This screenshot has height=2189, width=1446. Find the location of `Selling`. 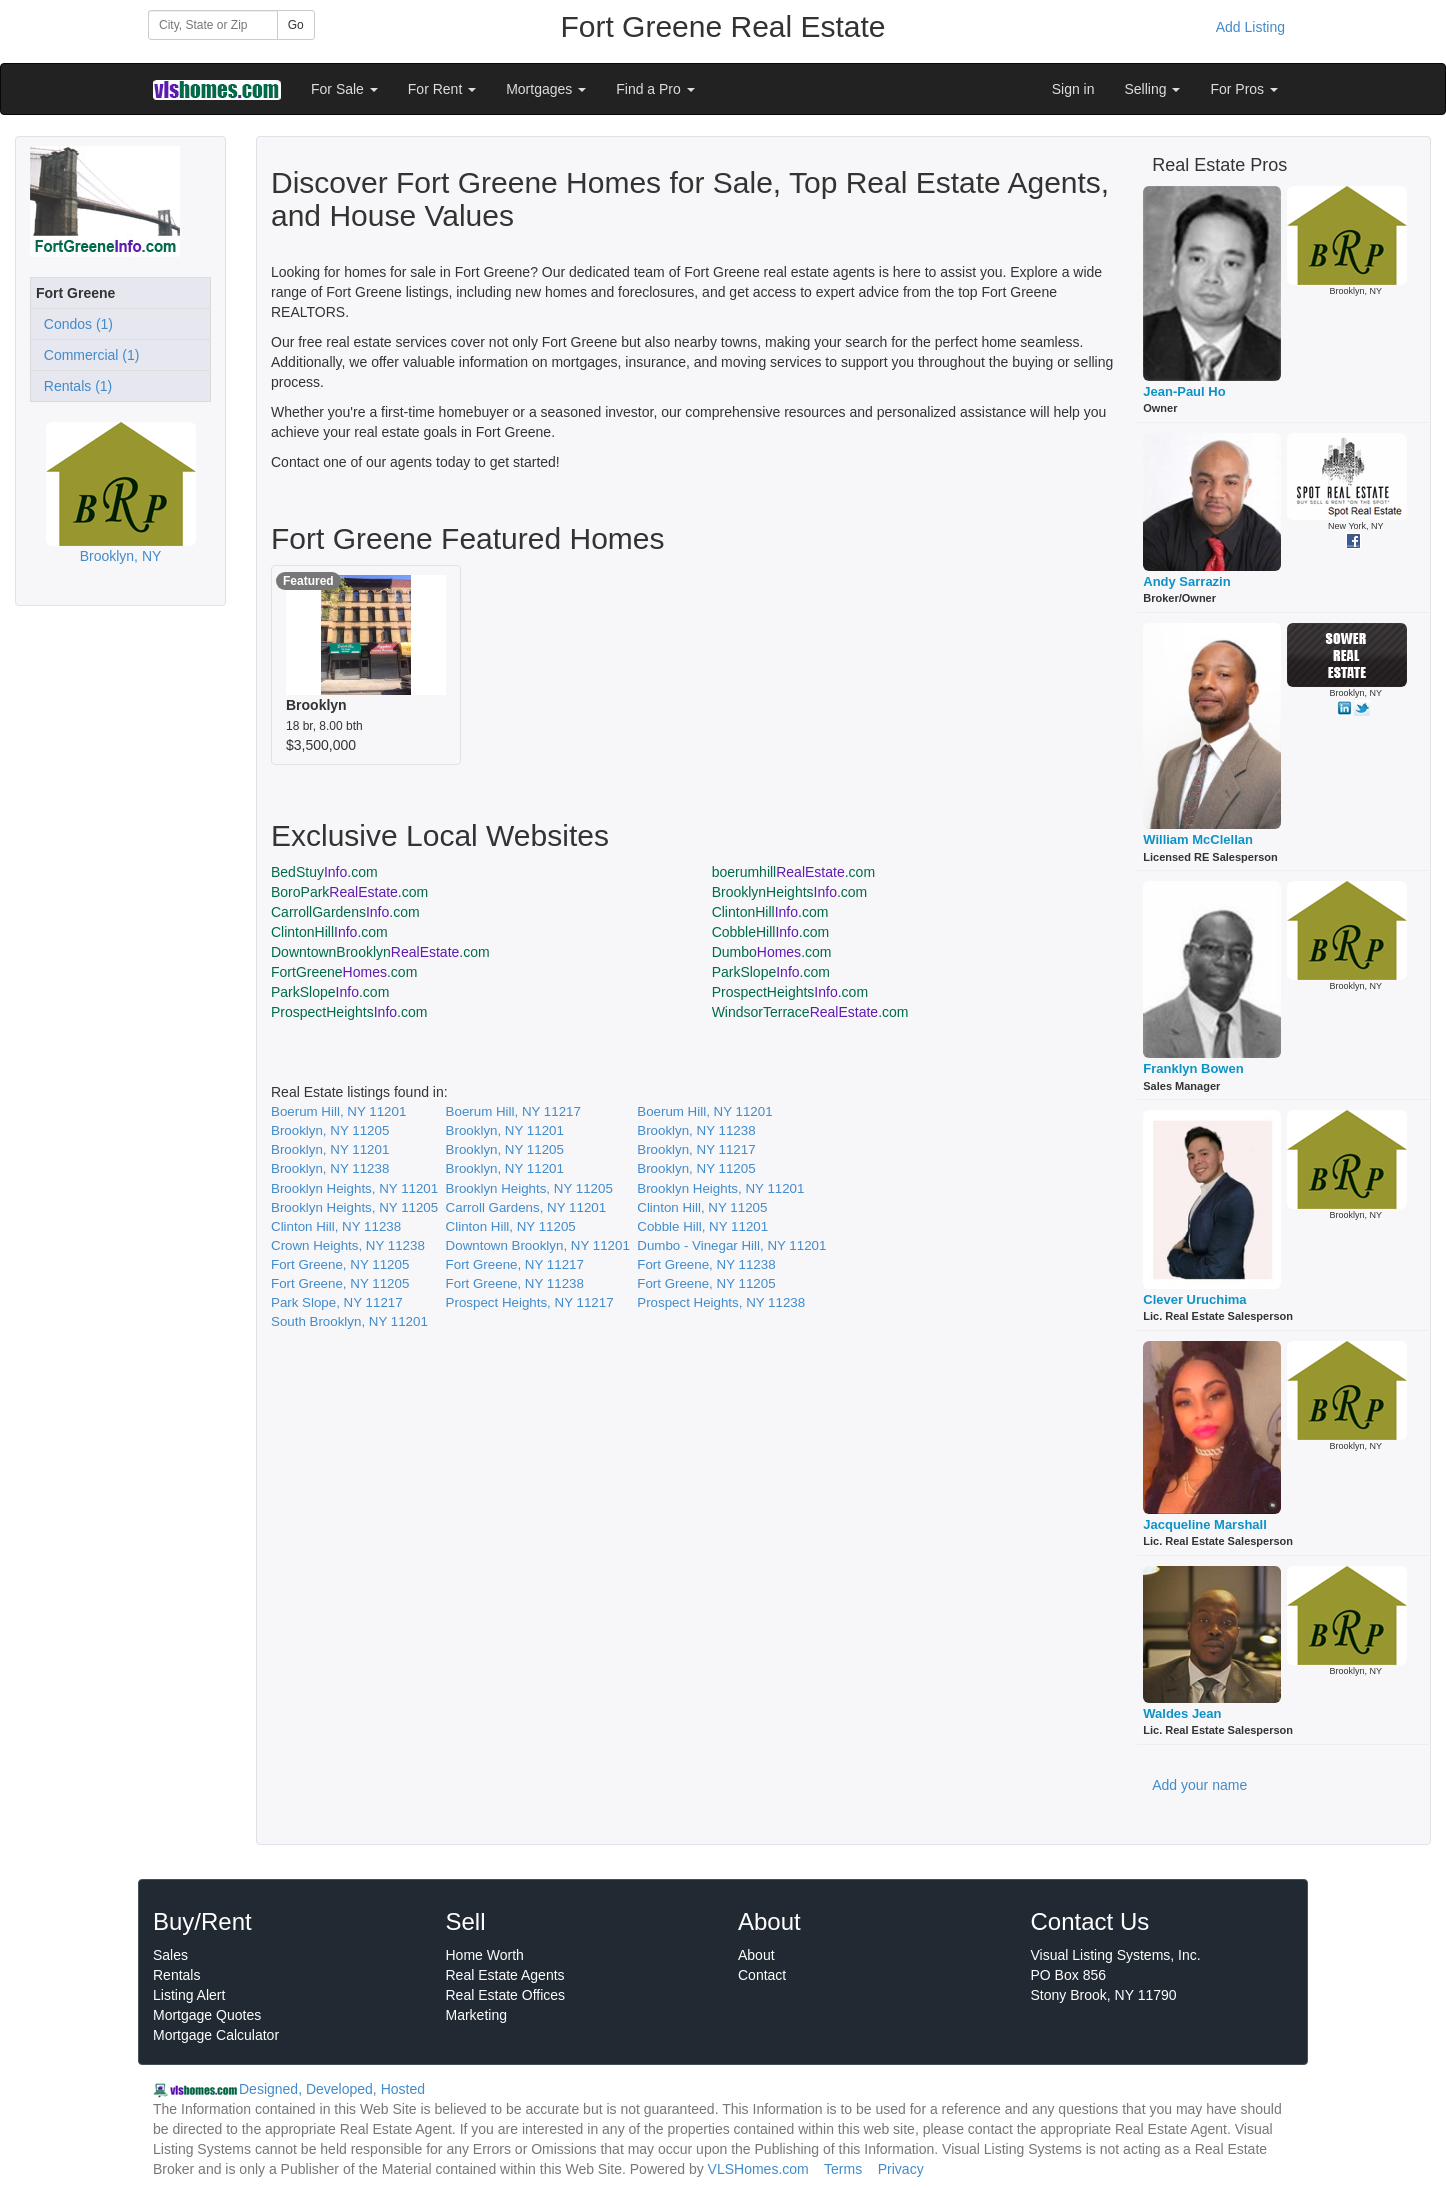

Selling is located at coordinates (1153, 89).